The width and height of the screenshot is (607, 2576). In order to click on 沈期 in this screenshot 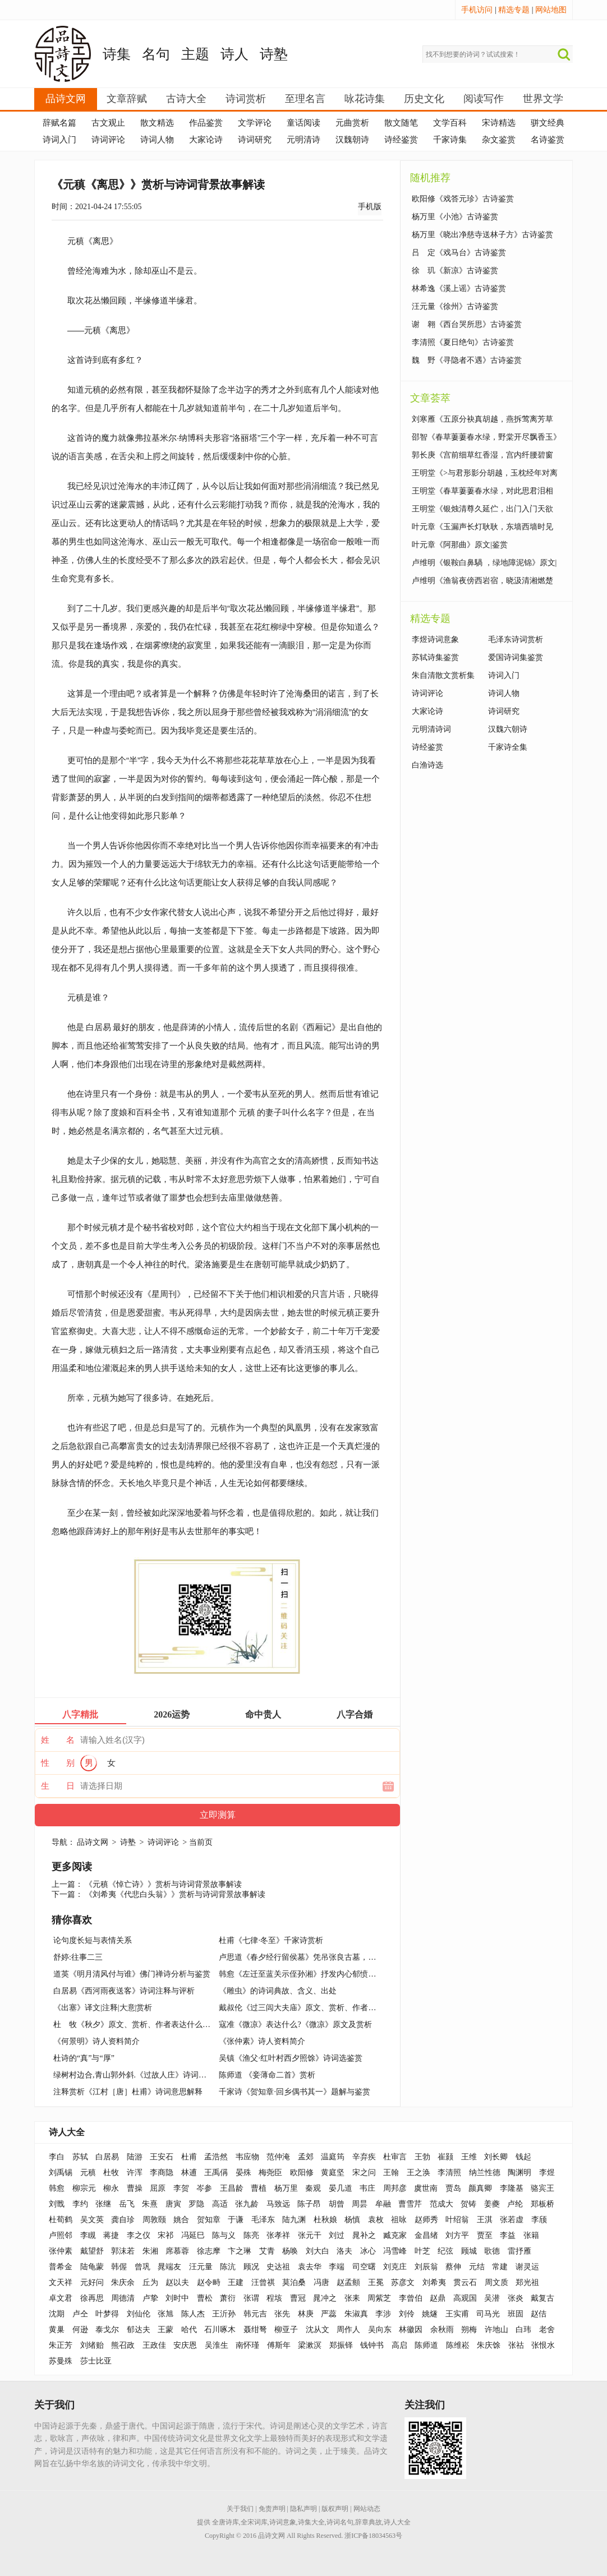, I will do `click(57, 2314)`.